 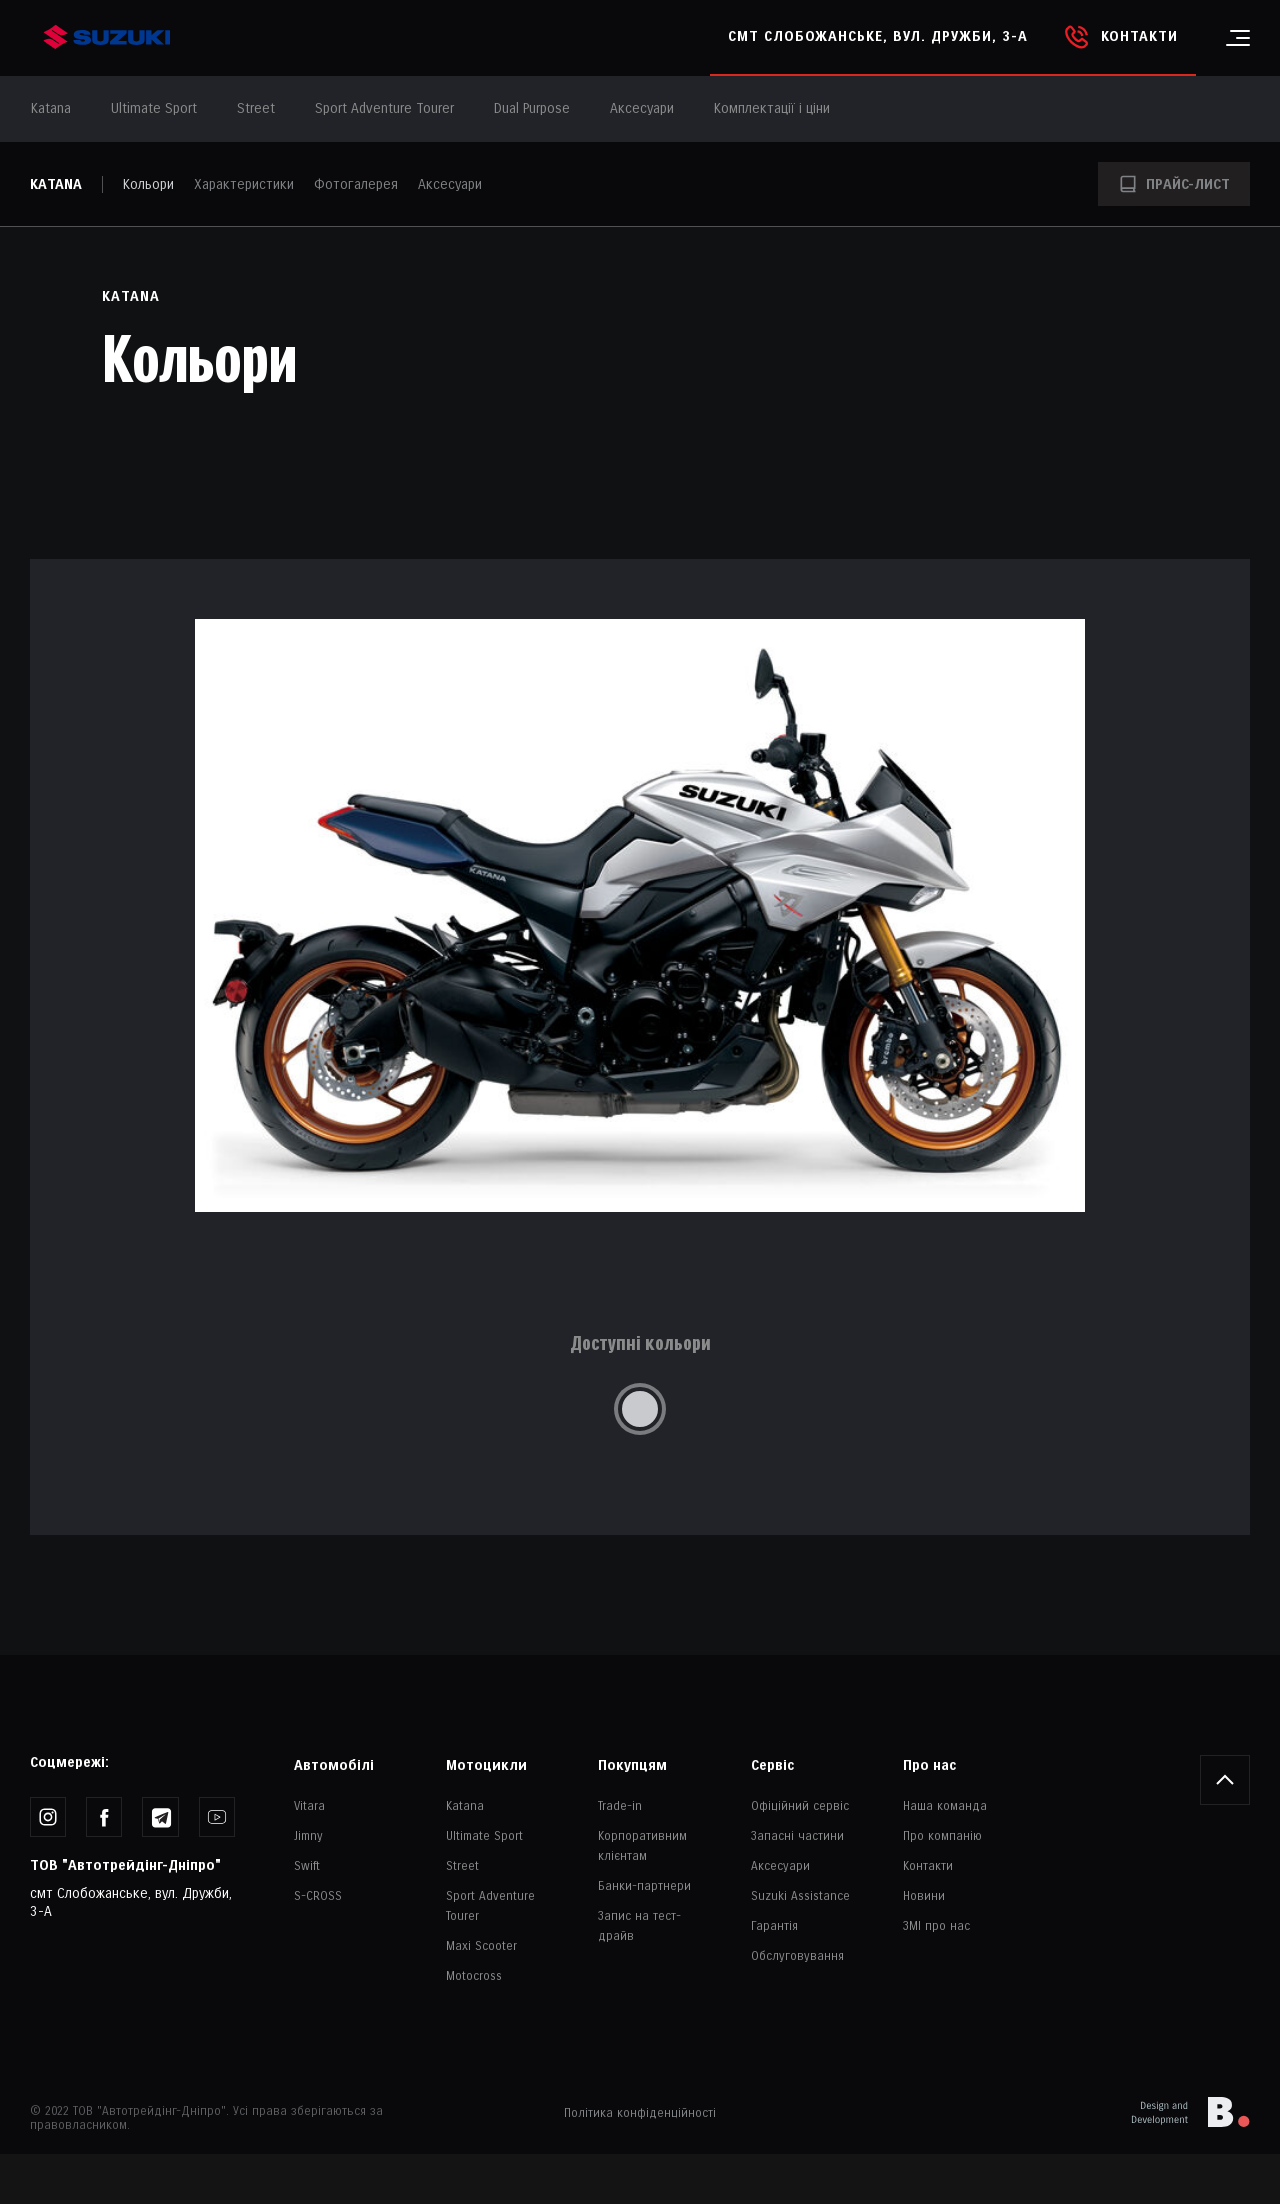 What do you see at coordinates (772, 108) in the screenshot?
I see `Комплектації і ціни` at bounding box center [772, 108].